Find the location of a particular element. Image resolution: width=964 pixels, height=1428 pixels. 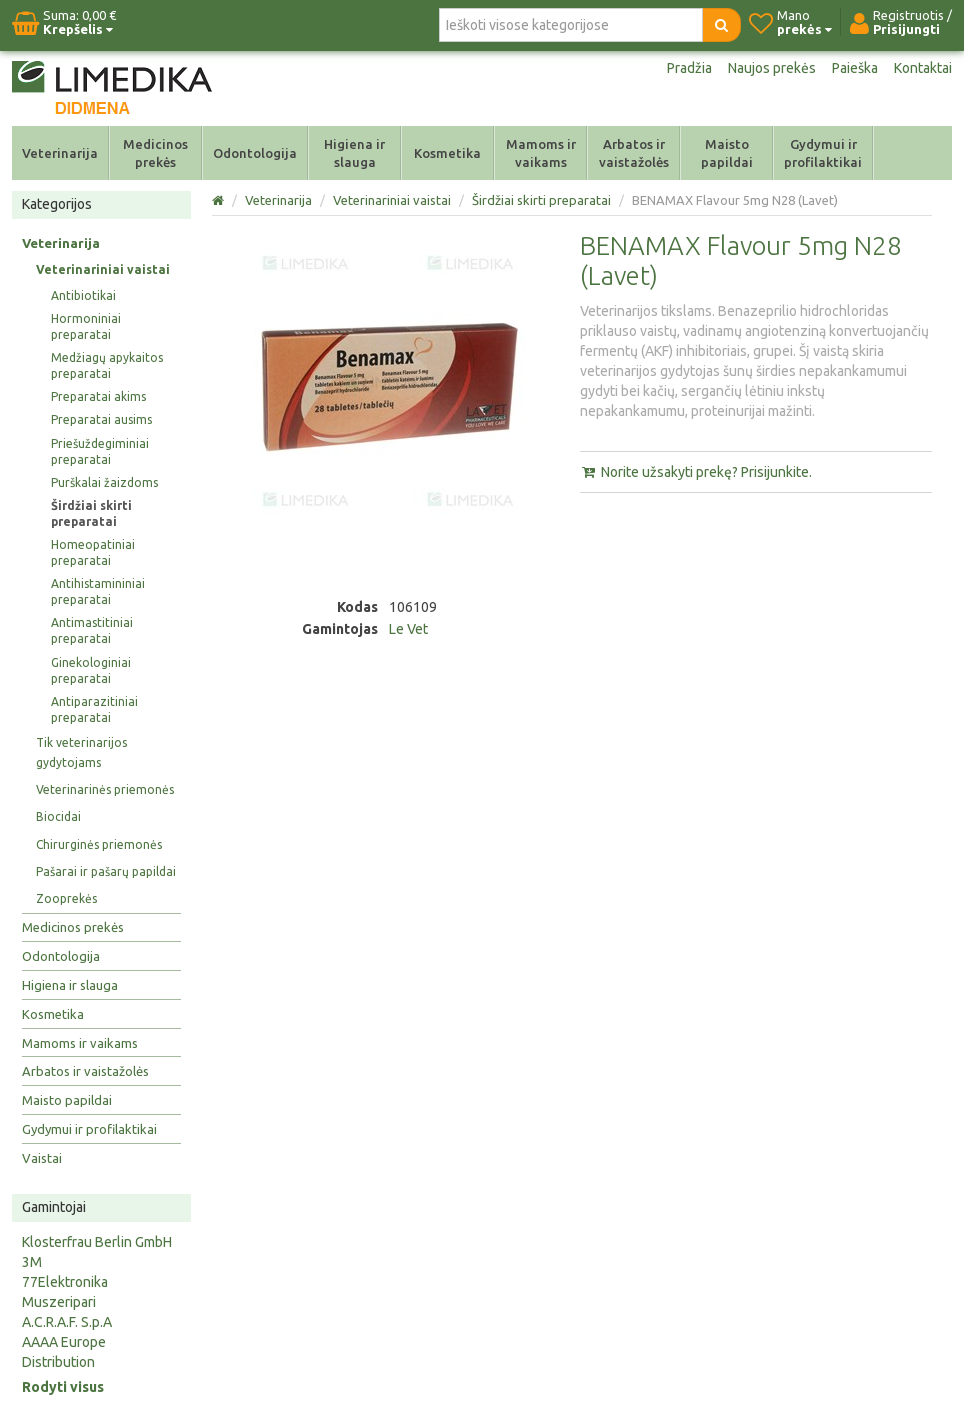

Arbatos ir vaistažolės is located at coordinates (634, 153).